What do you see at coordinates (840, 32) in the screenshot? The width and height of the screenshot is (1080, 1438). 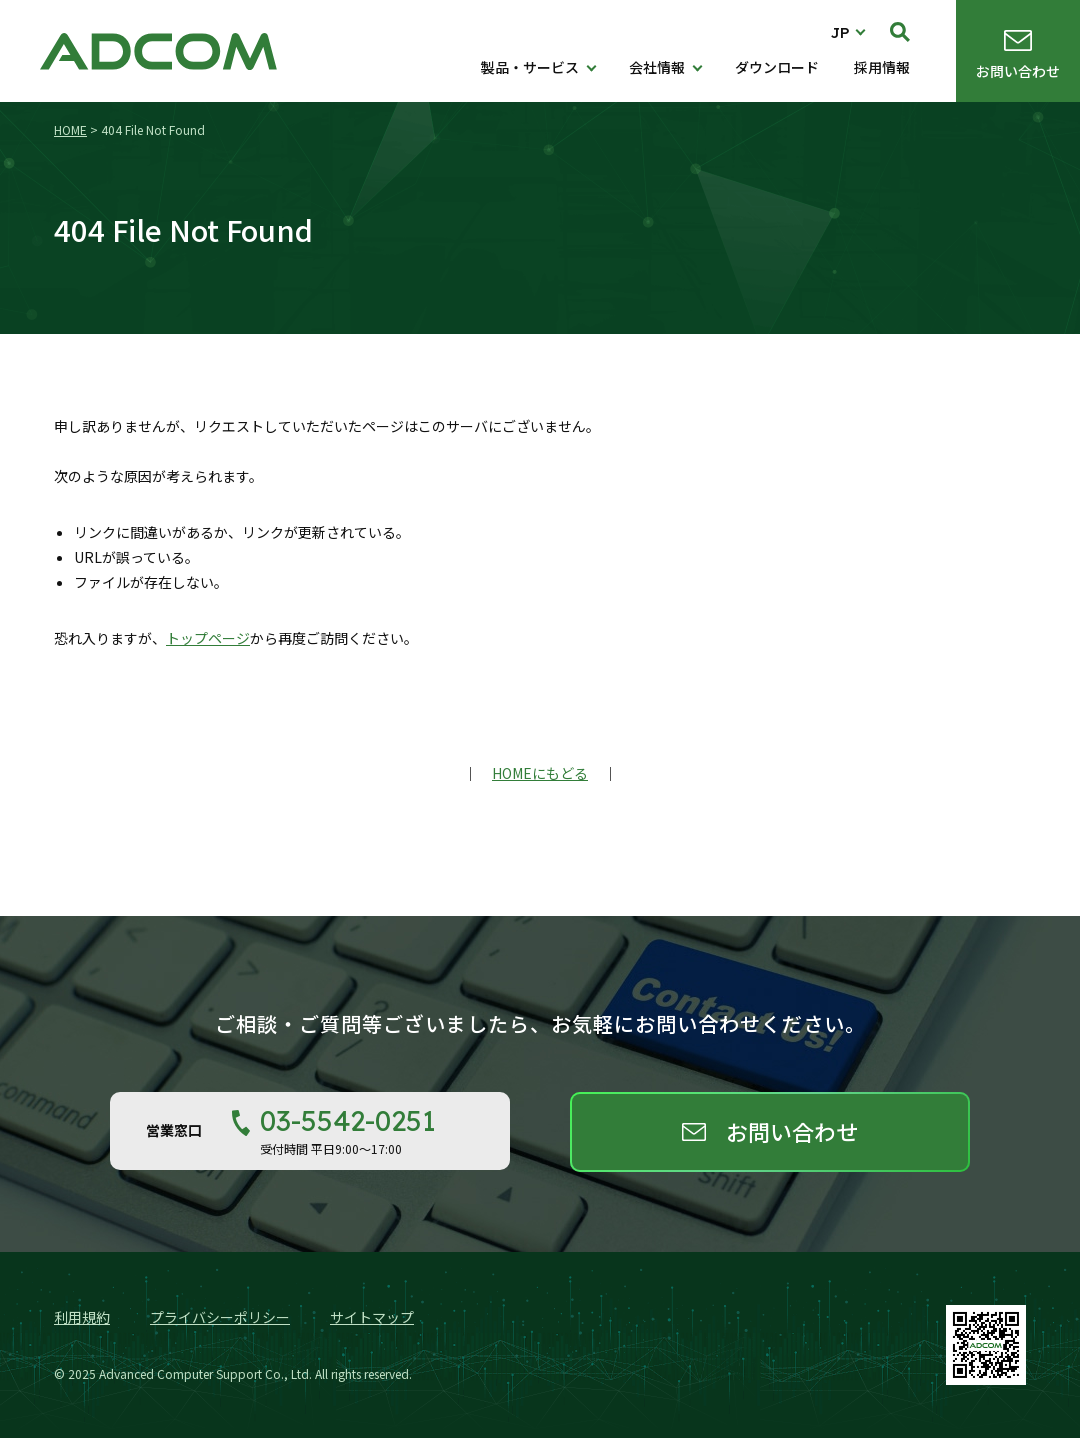 I see `JP` at bounding box center [840, 32].